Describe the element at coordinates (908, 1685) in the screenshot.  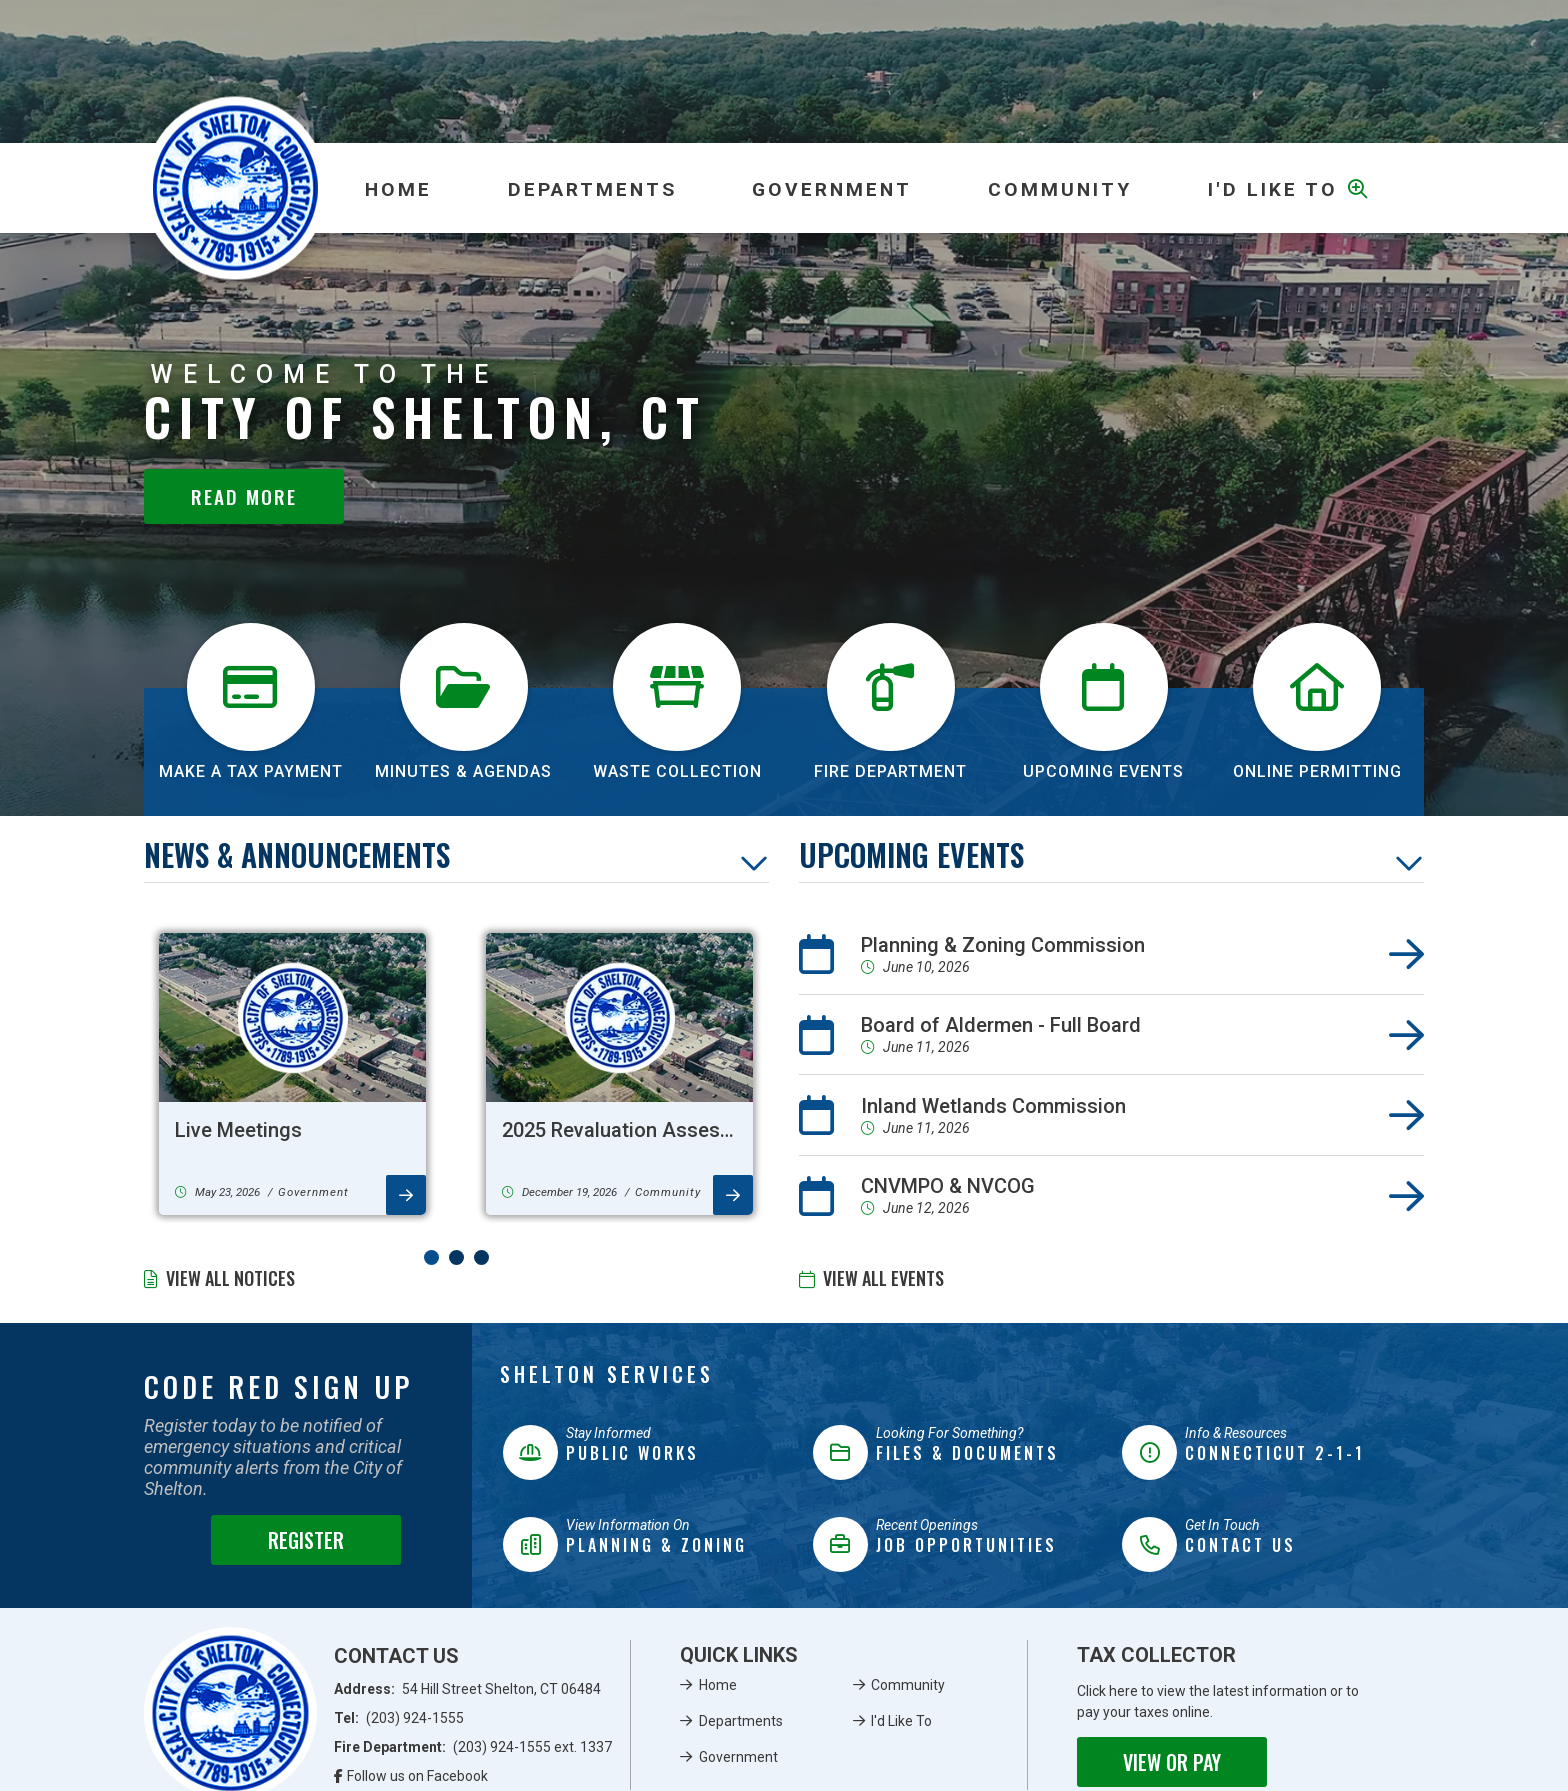
I see `Community` at that location.